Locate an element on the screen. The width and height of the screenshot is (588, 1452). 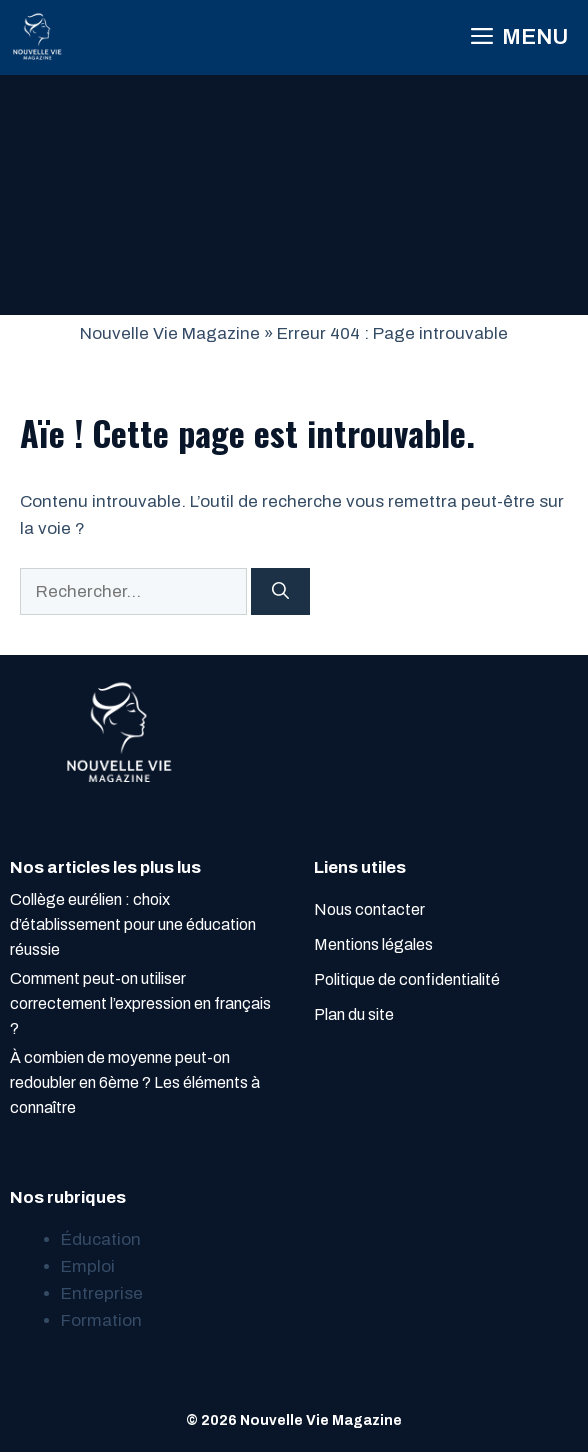
[Rechercher] is located at coordinates (280, 592).